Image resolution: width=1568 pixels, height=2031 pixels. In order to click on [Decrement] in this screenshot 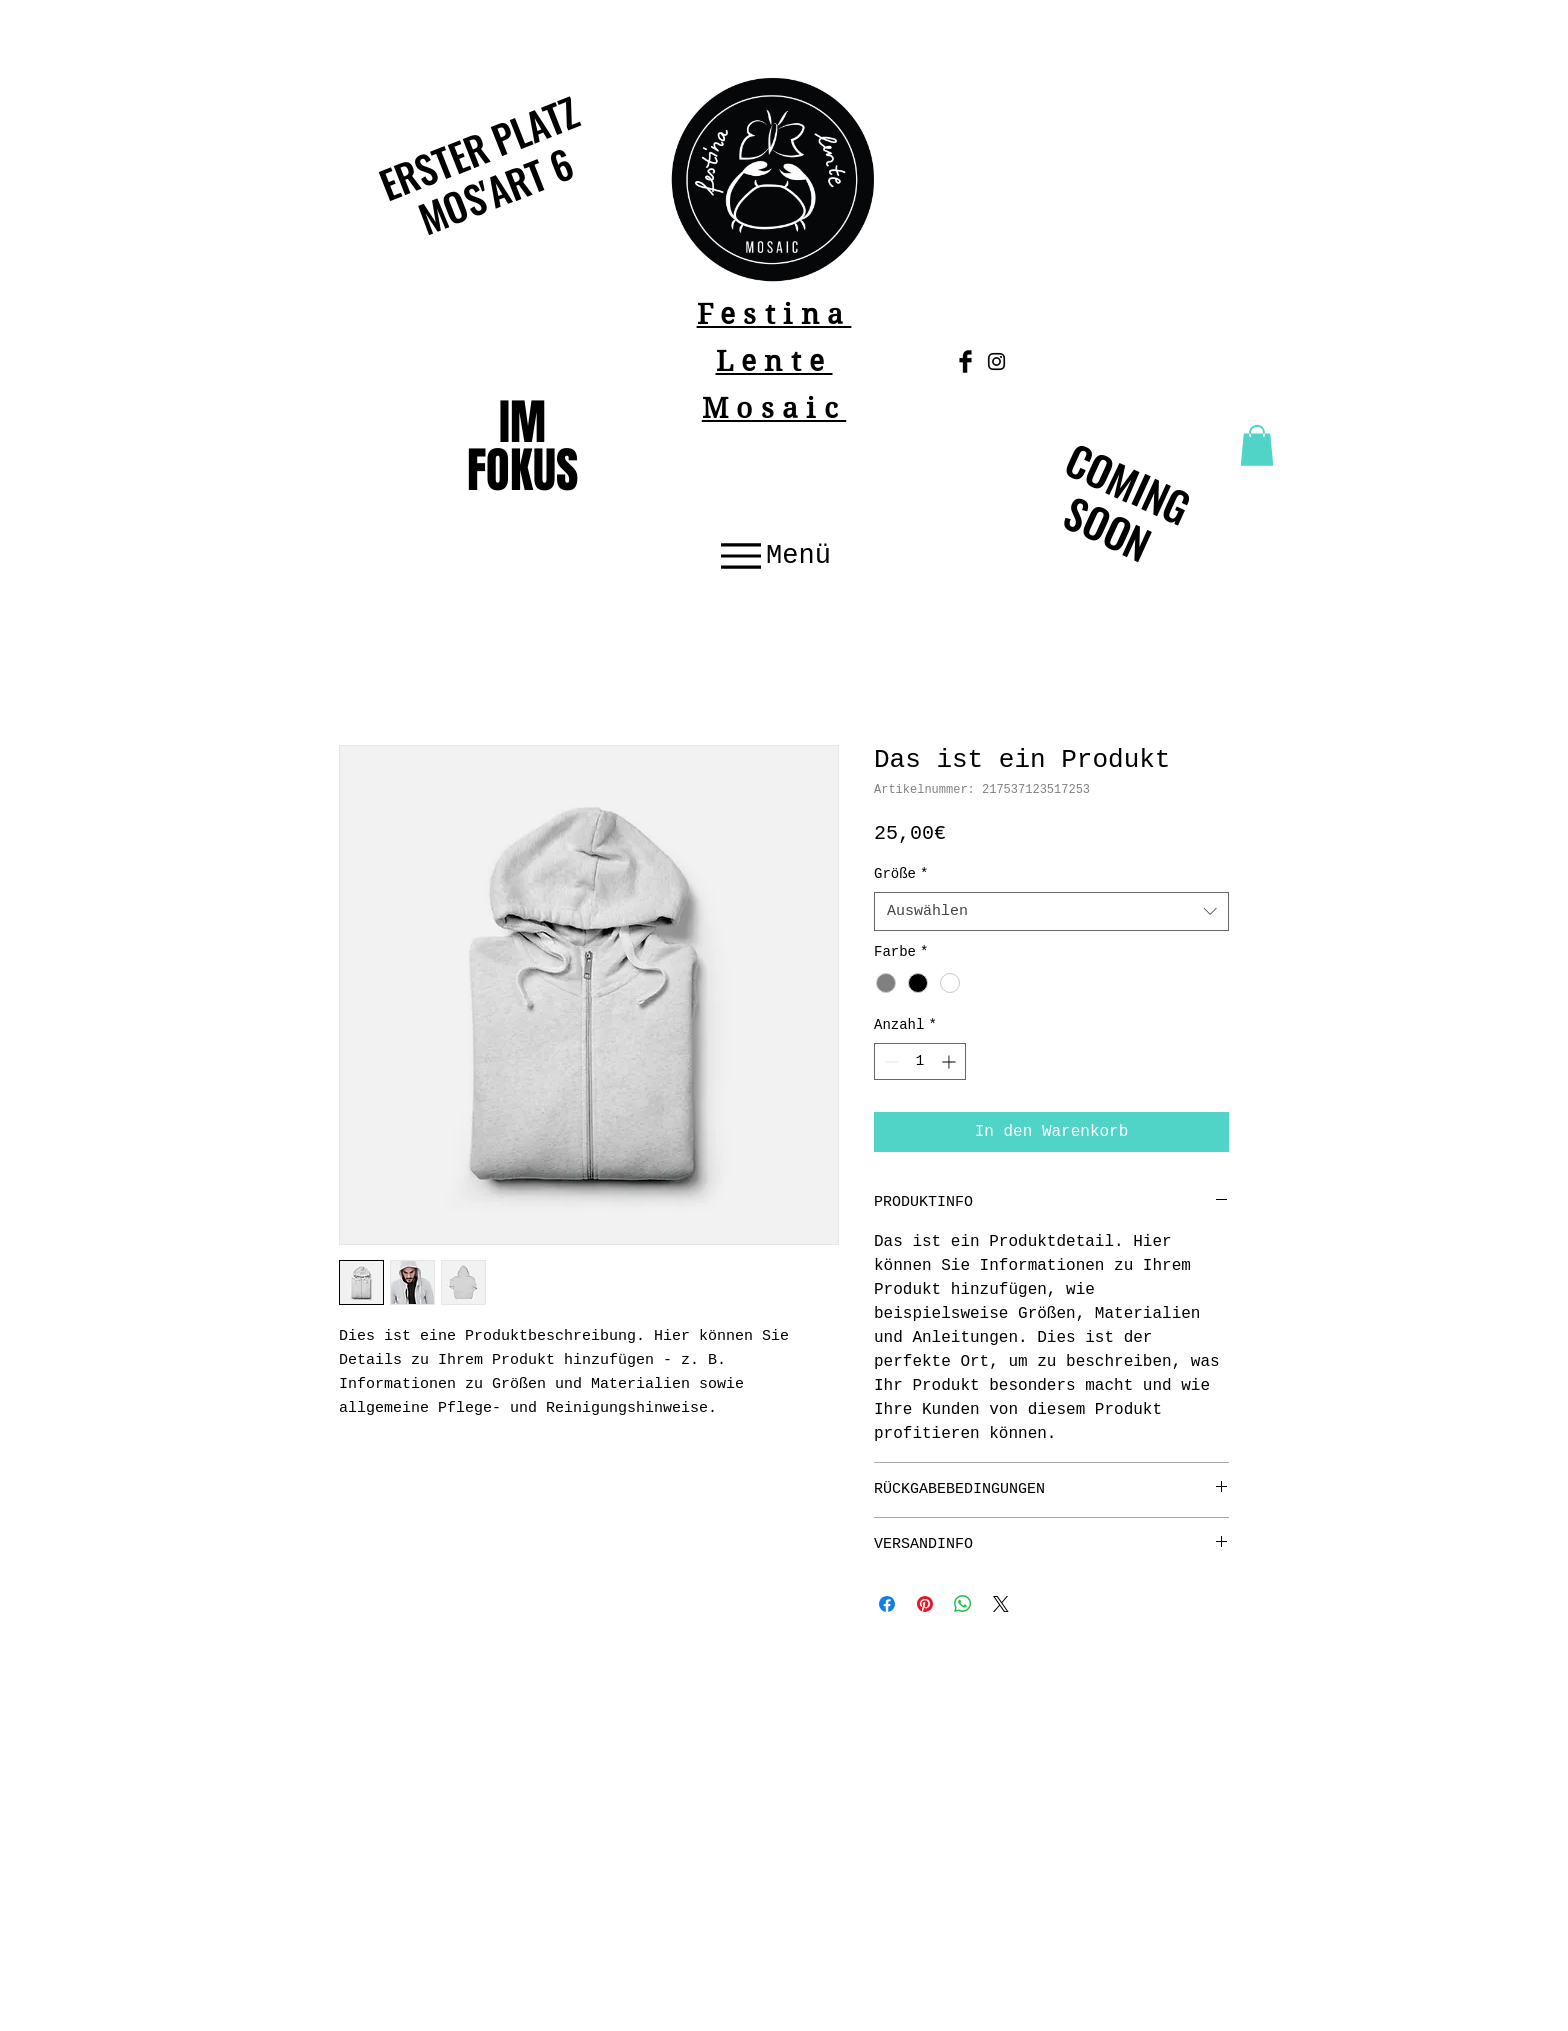, I will do `click(889, 1061)`.